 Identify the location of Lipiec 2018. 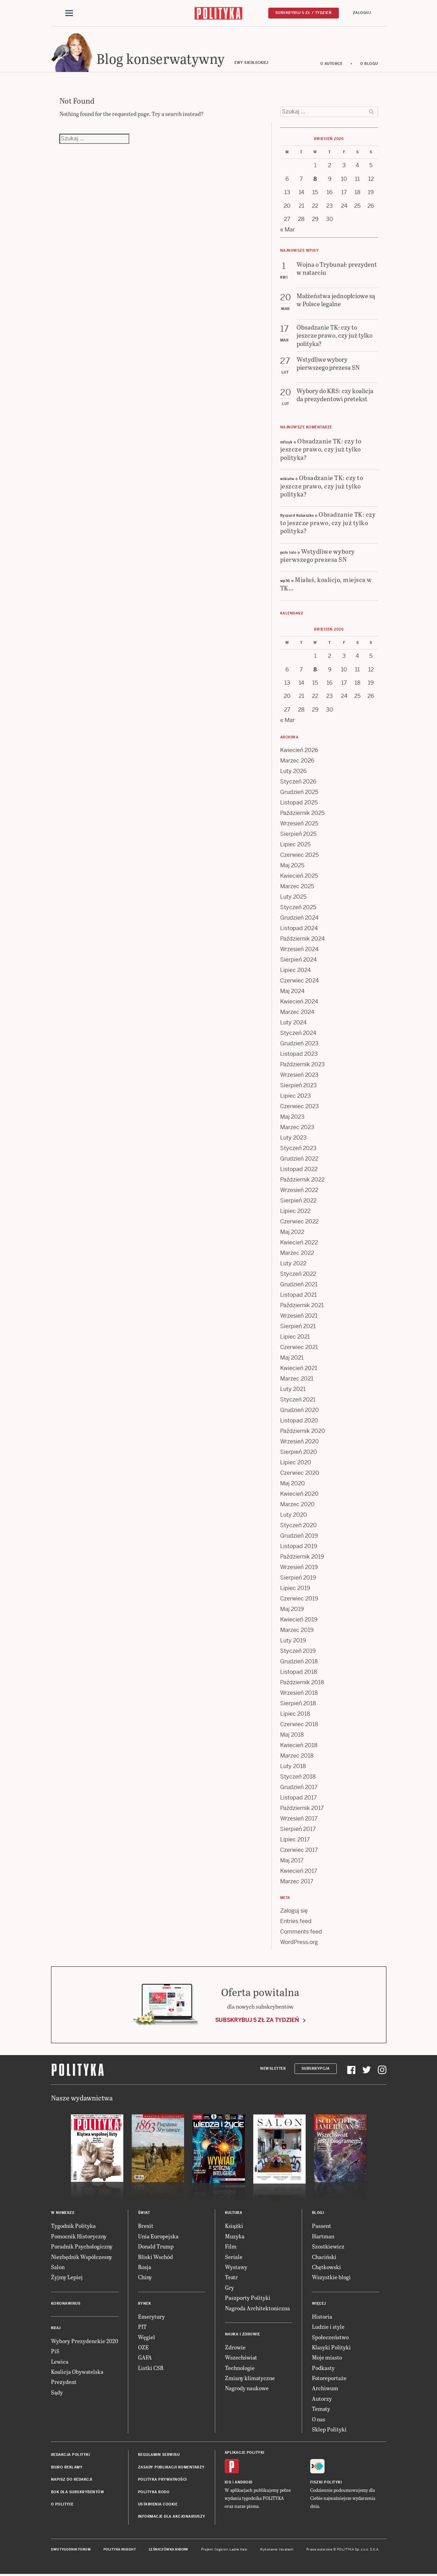
(295, 1713).